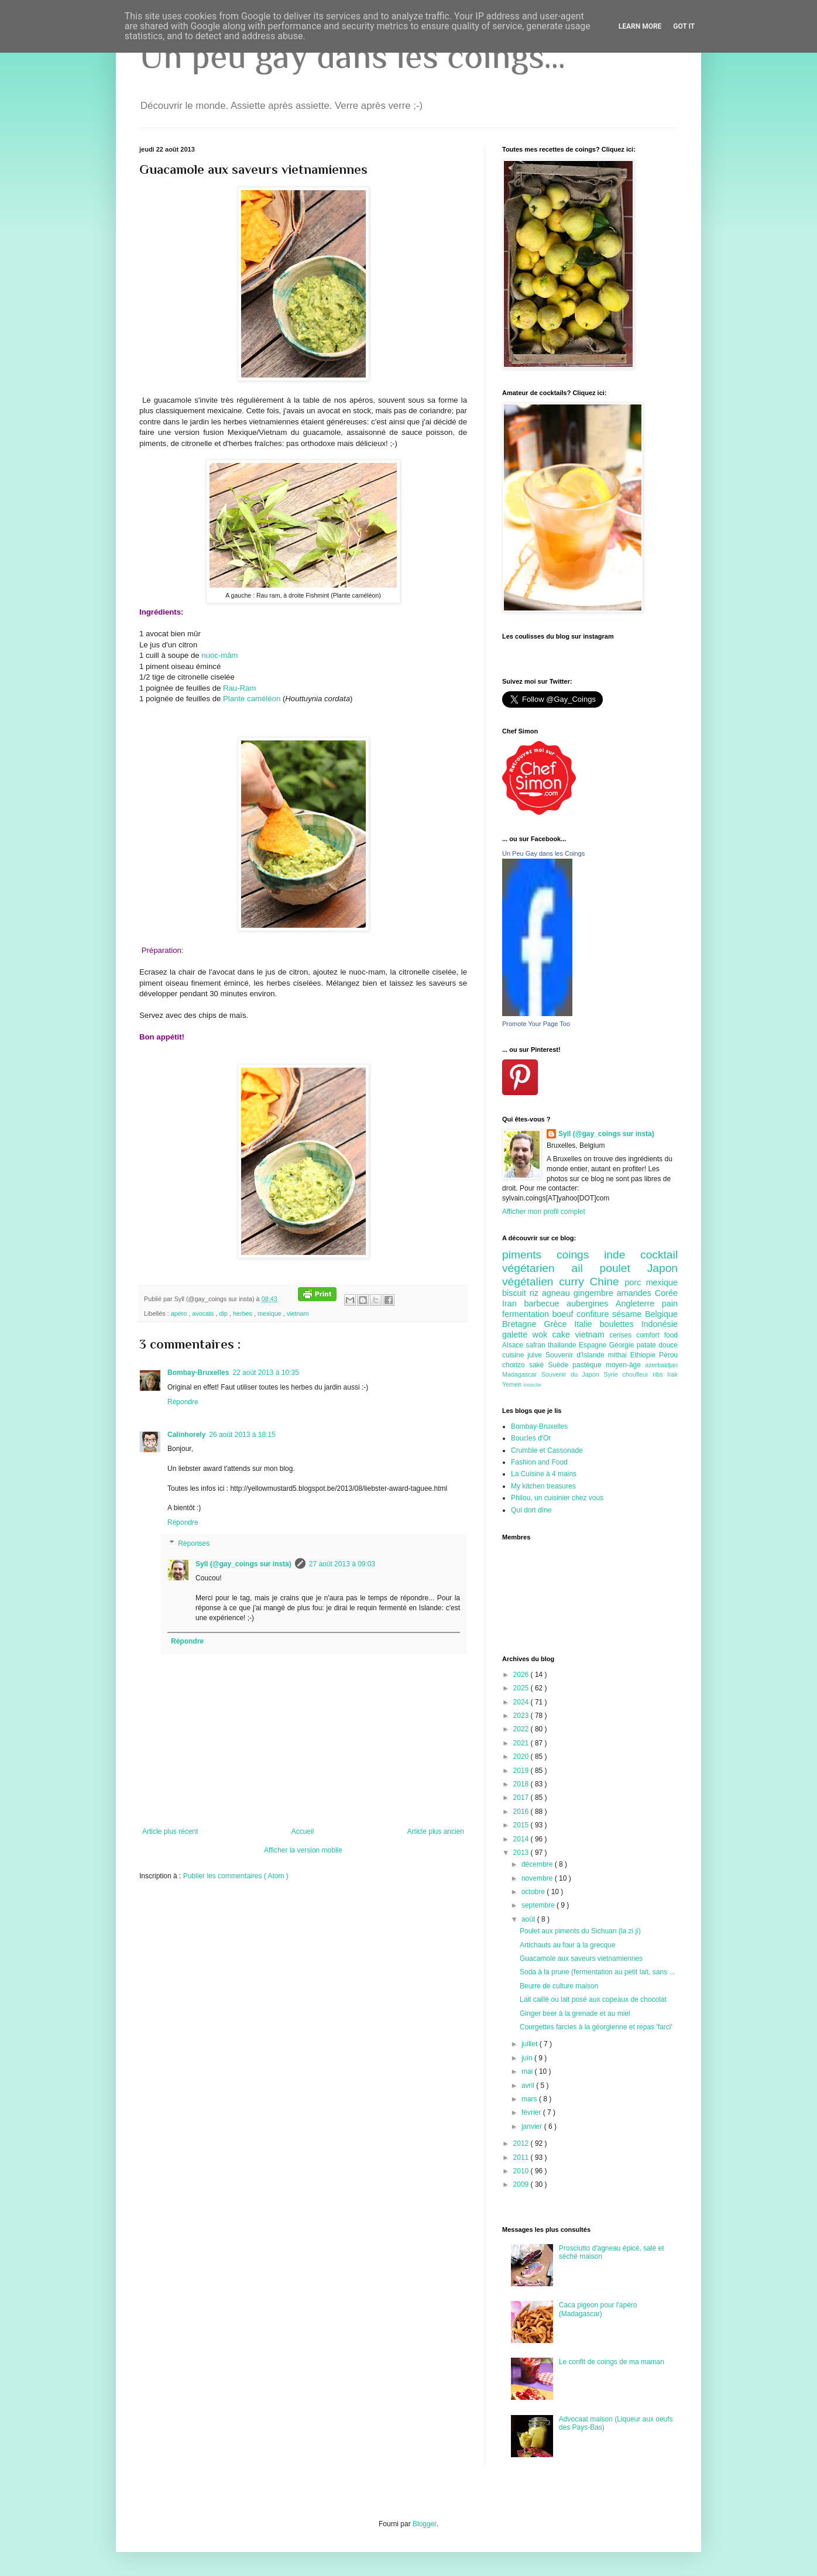 Image resolution: width=817 pixels, height=2576 pixels. I want to click on 2019, so click(522, 1771).